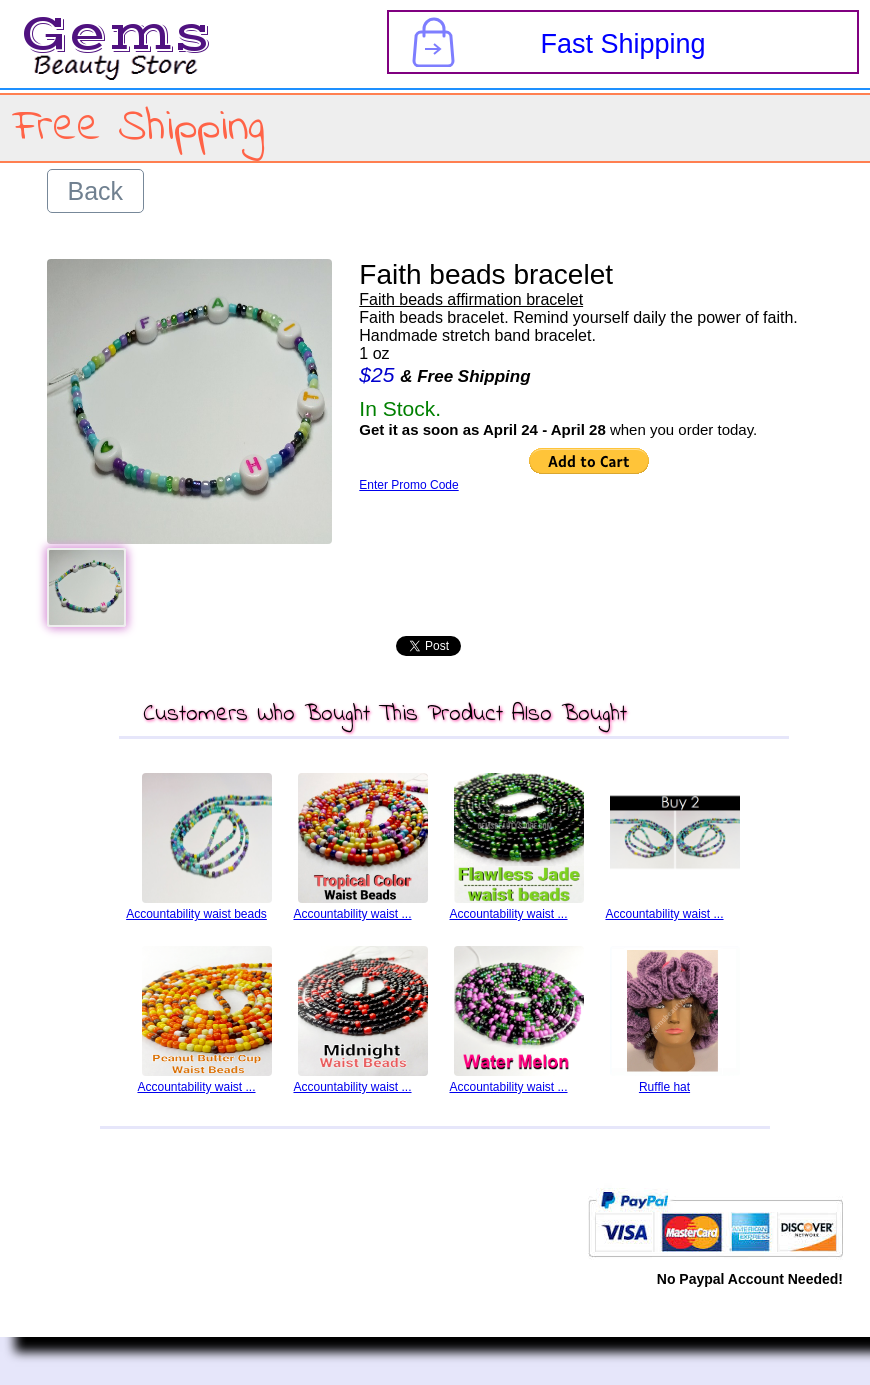 Image resolution: width=870 pixels, height=1385 pixels. Describe the element at coordinates (352, 914) in the screenshot. I see `Accountability waist ...` at that location.